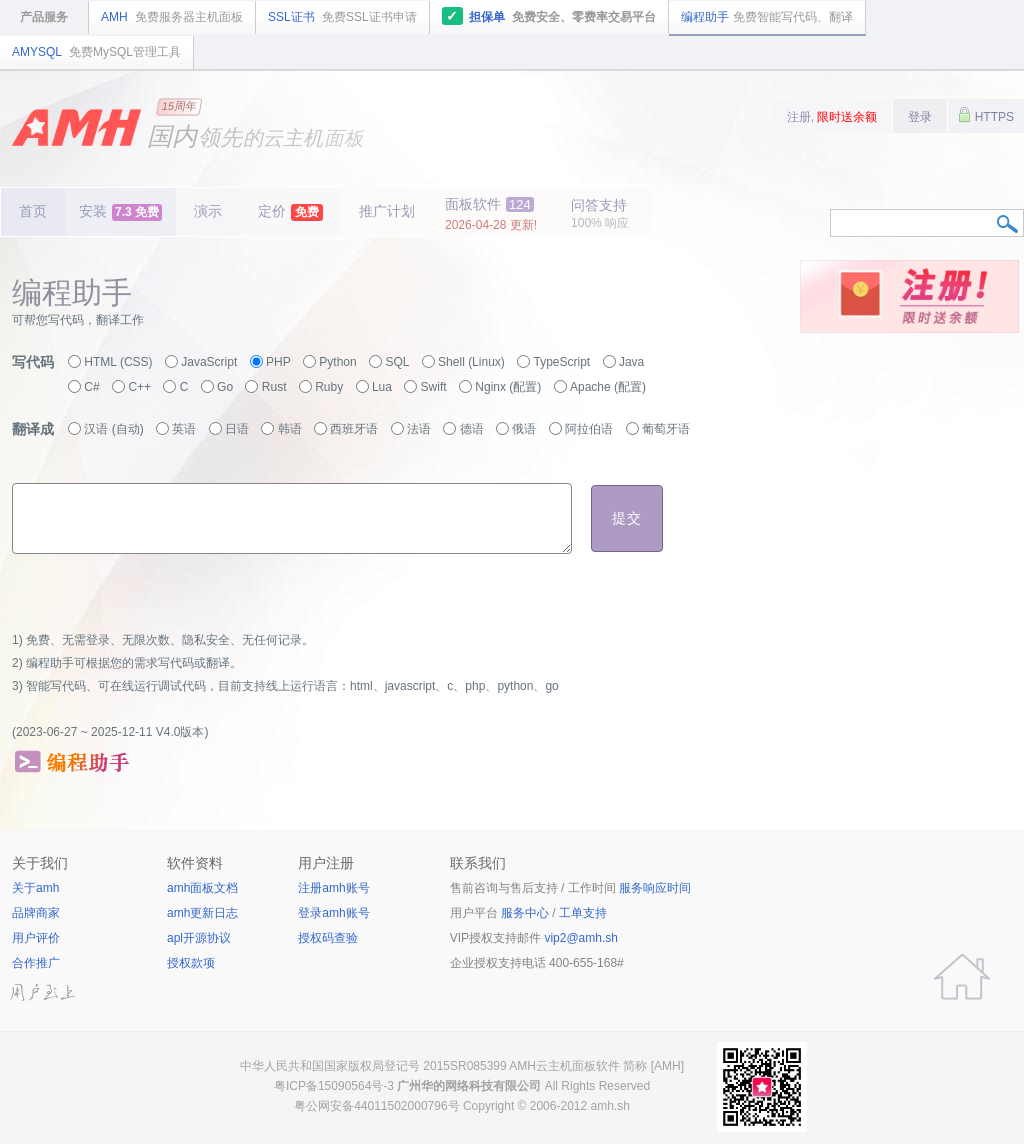 This screenshot has height=1144, width=1024. What do you see at coordinates (583, 913) in the screenshot?
I see `工单支持` at bounding box center [583, 913].